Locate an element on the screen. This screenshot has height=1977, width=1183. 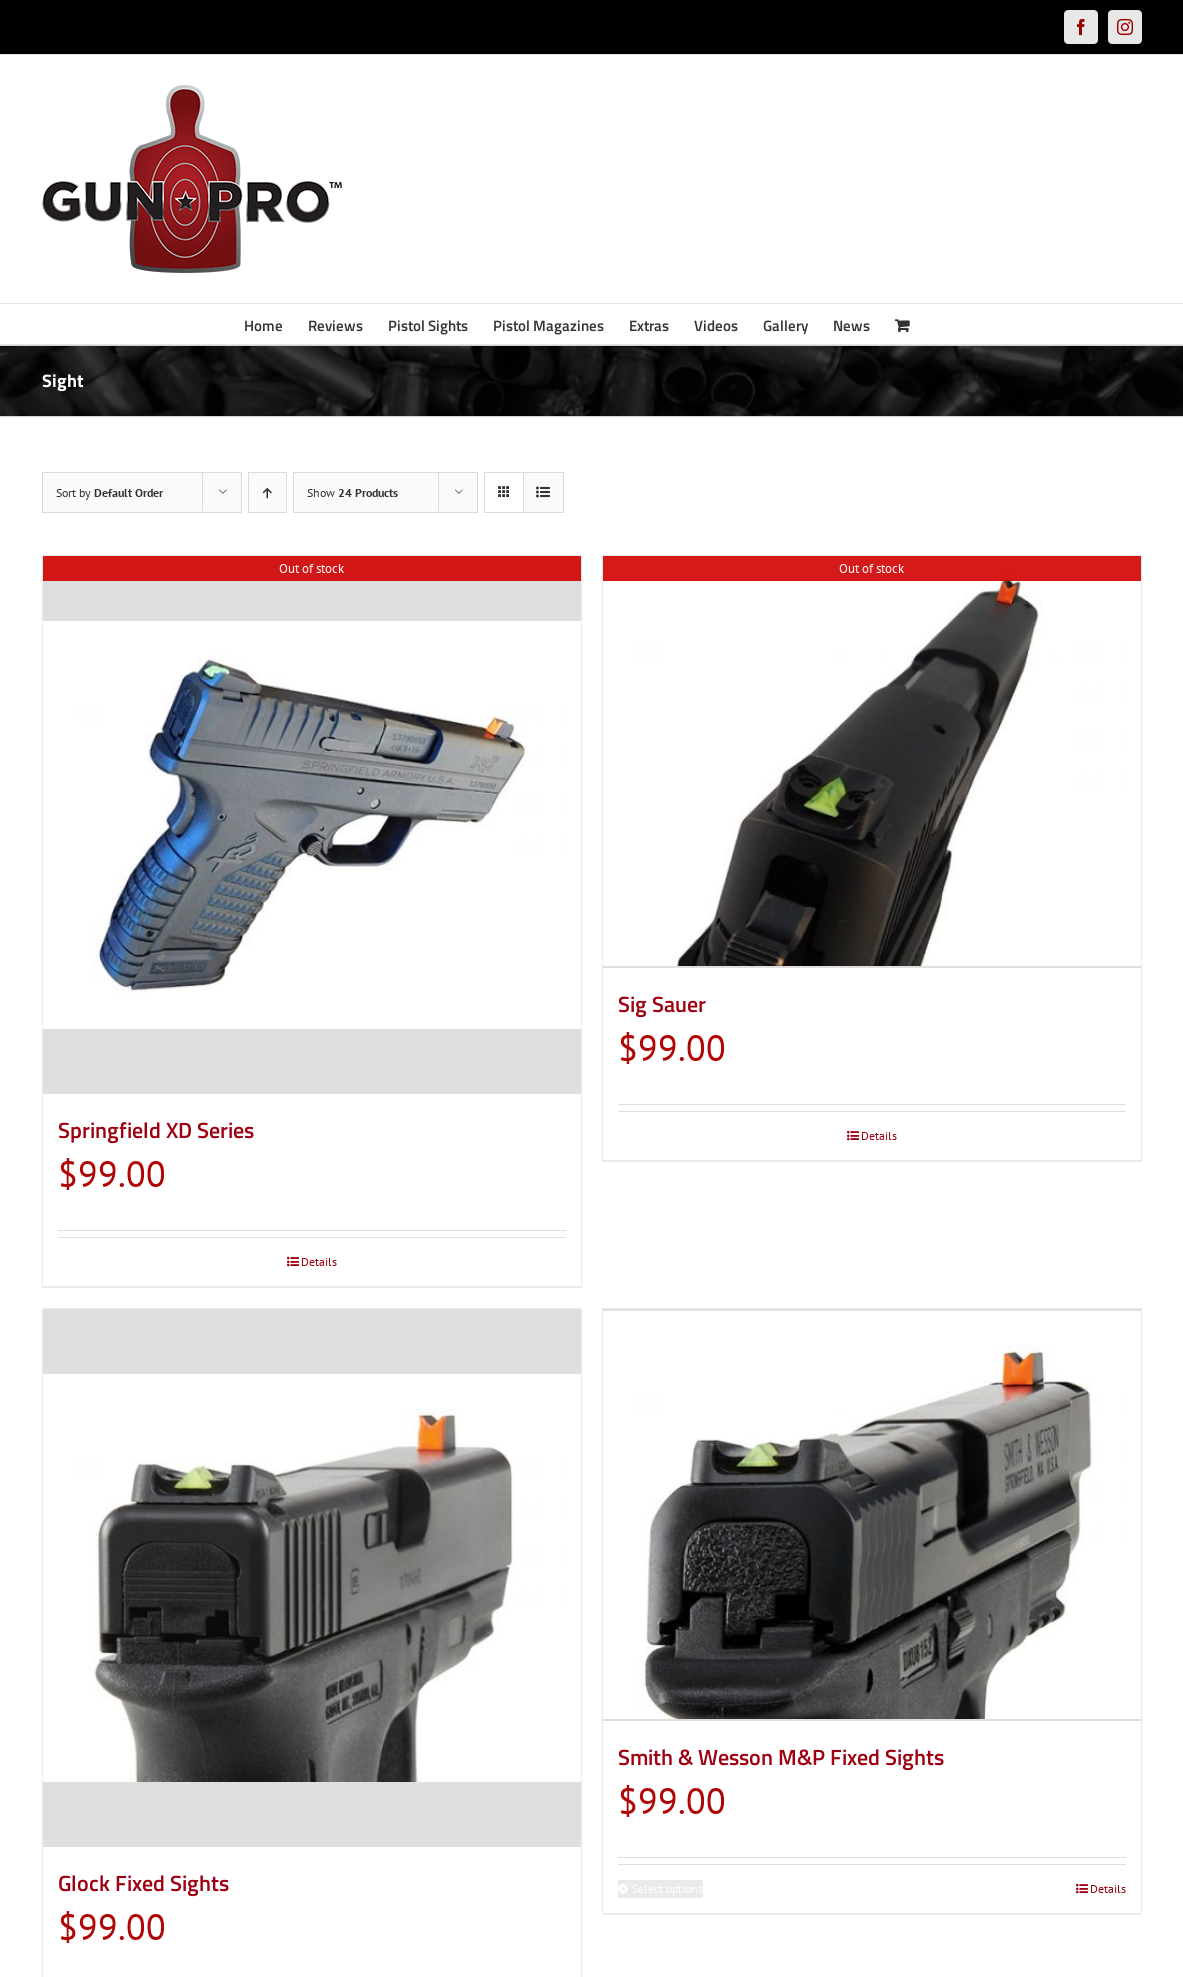
Select options [Select options for “Smith & Wesson M&P Fixed Sights”] is located at coordinates (667, 1885).